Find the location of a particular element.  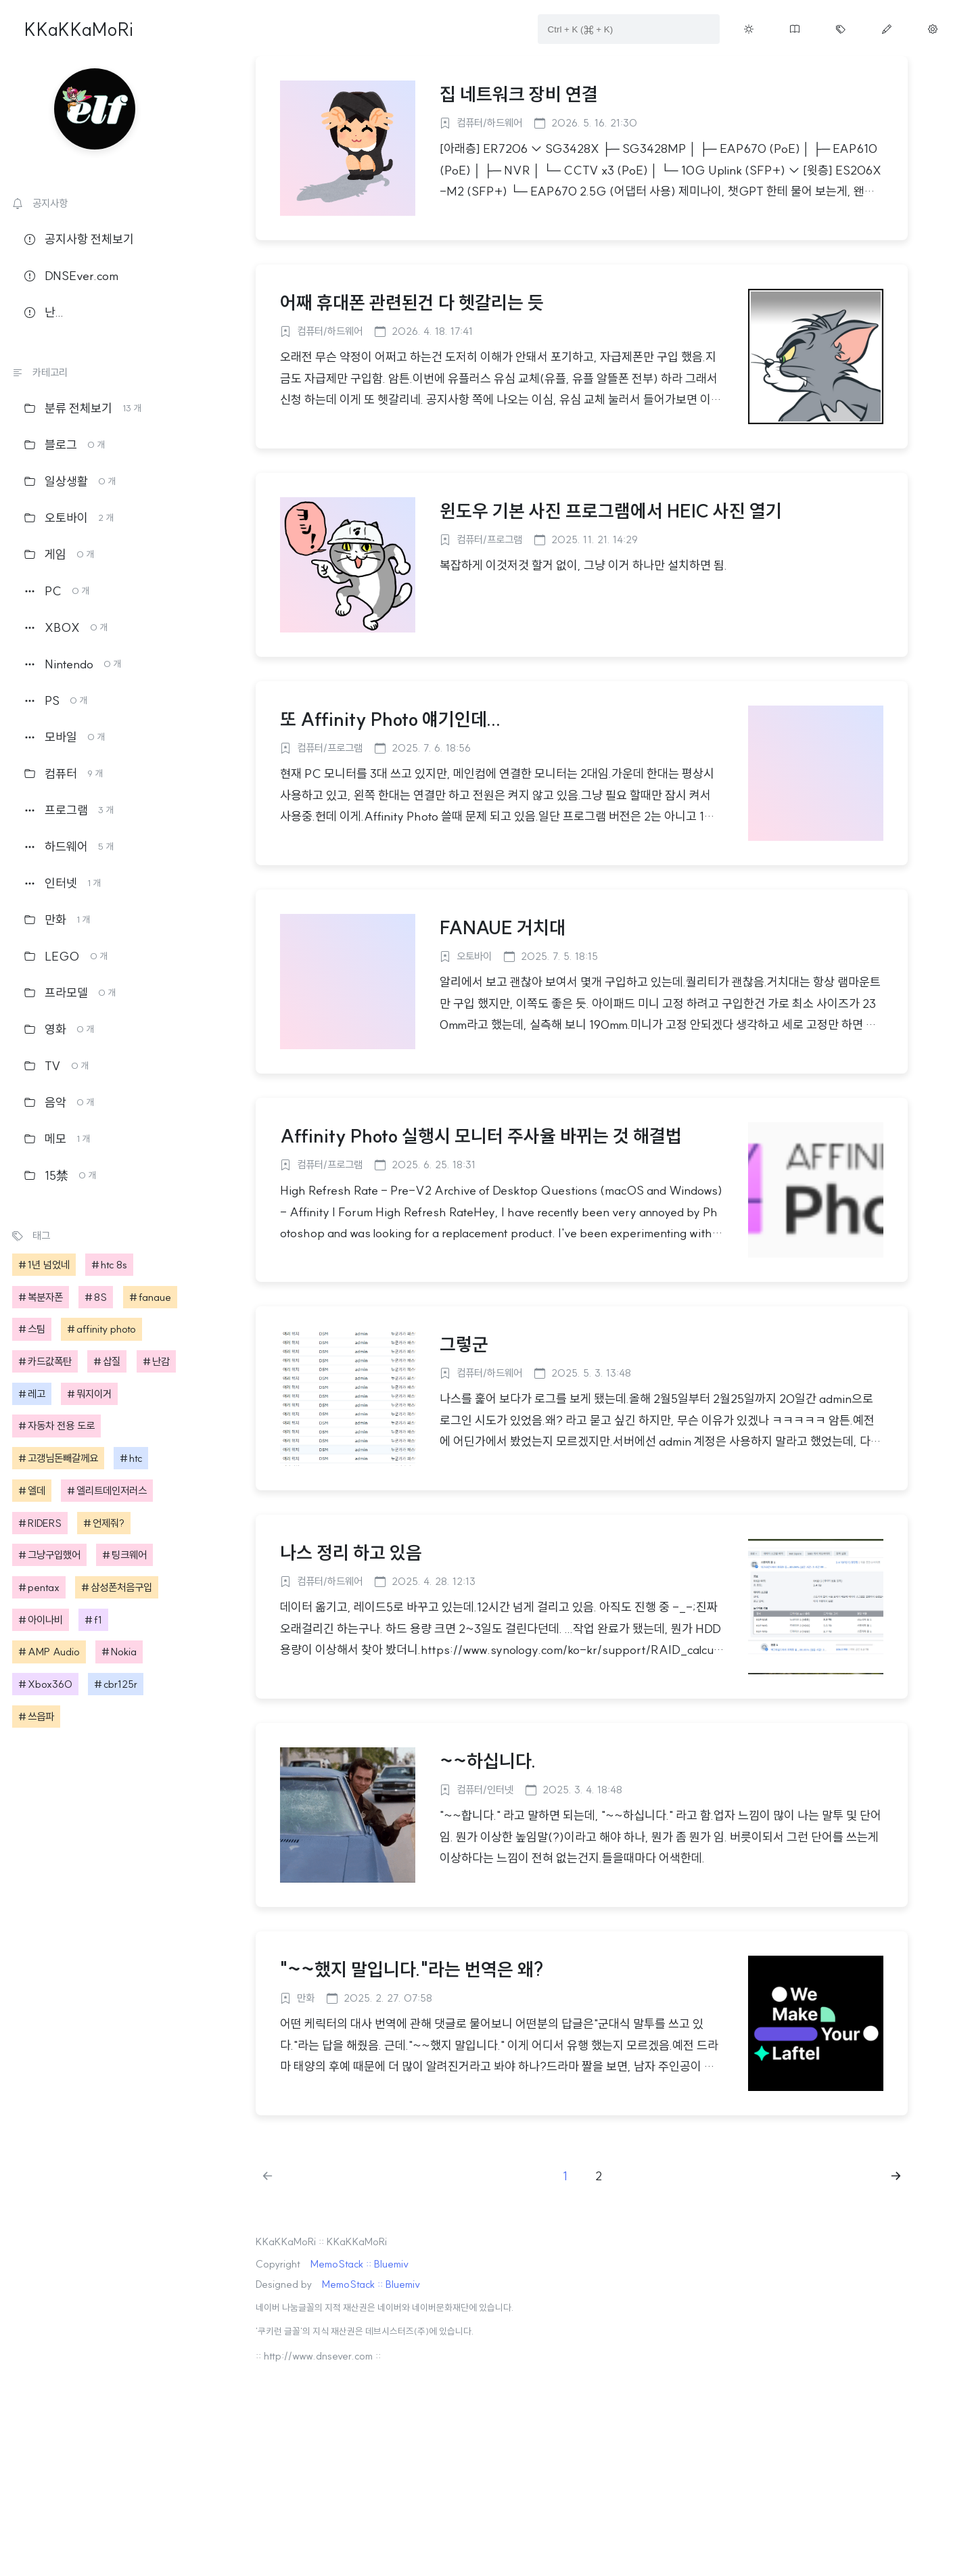

Nokia is located at coordinates (124, 1651).